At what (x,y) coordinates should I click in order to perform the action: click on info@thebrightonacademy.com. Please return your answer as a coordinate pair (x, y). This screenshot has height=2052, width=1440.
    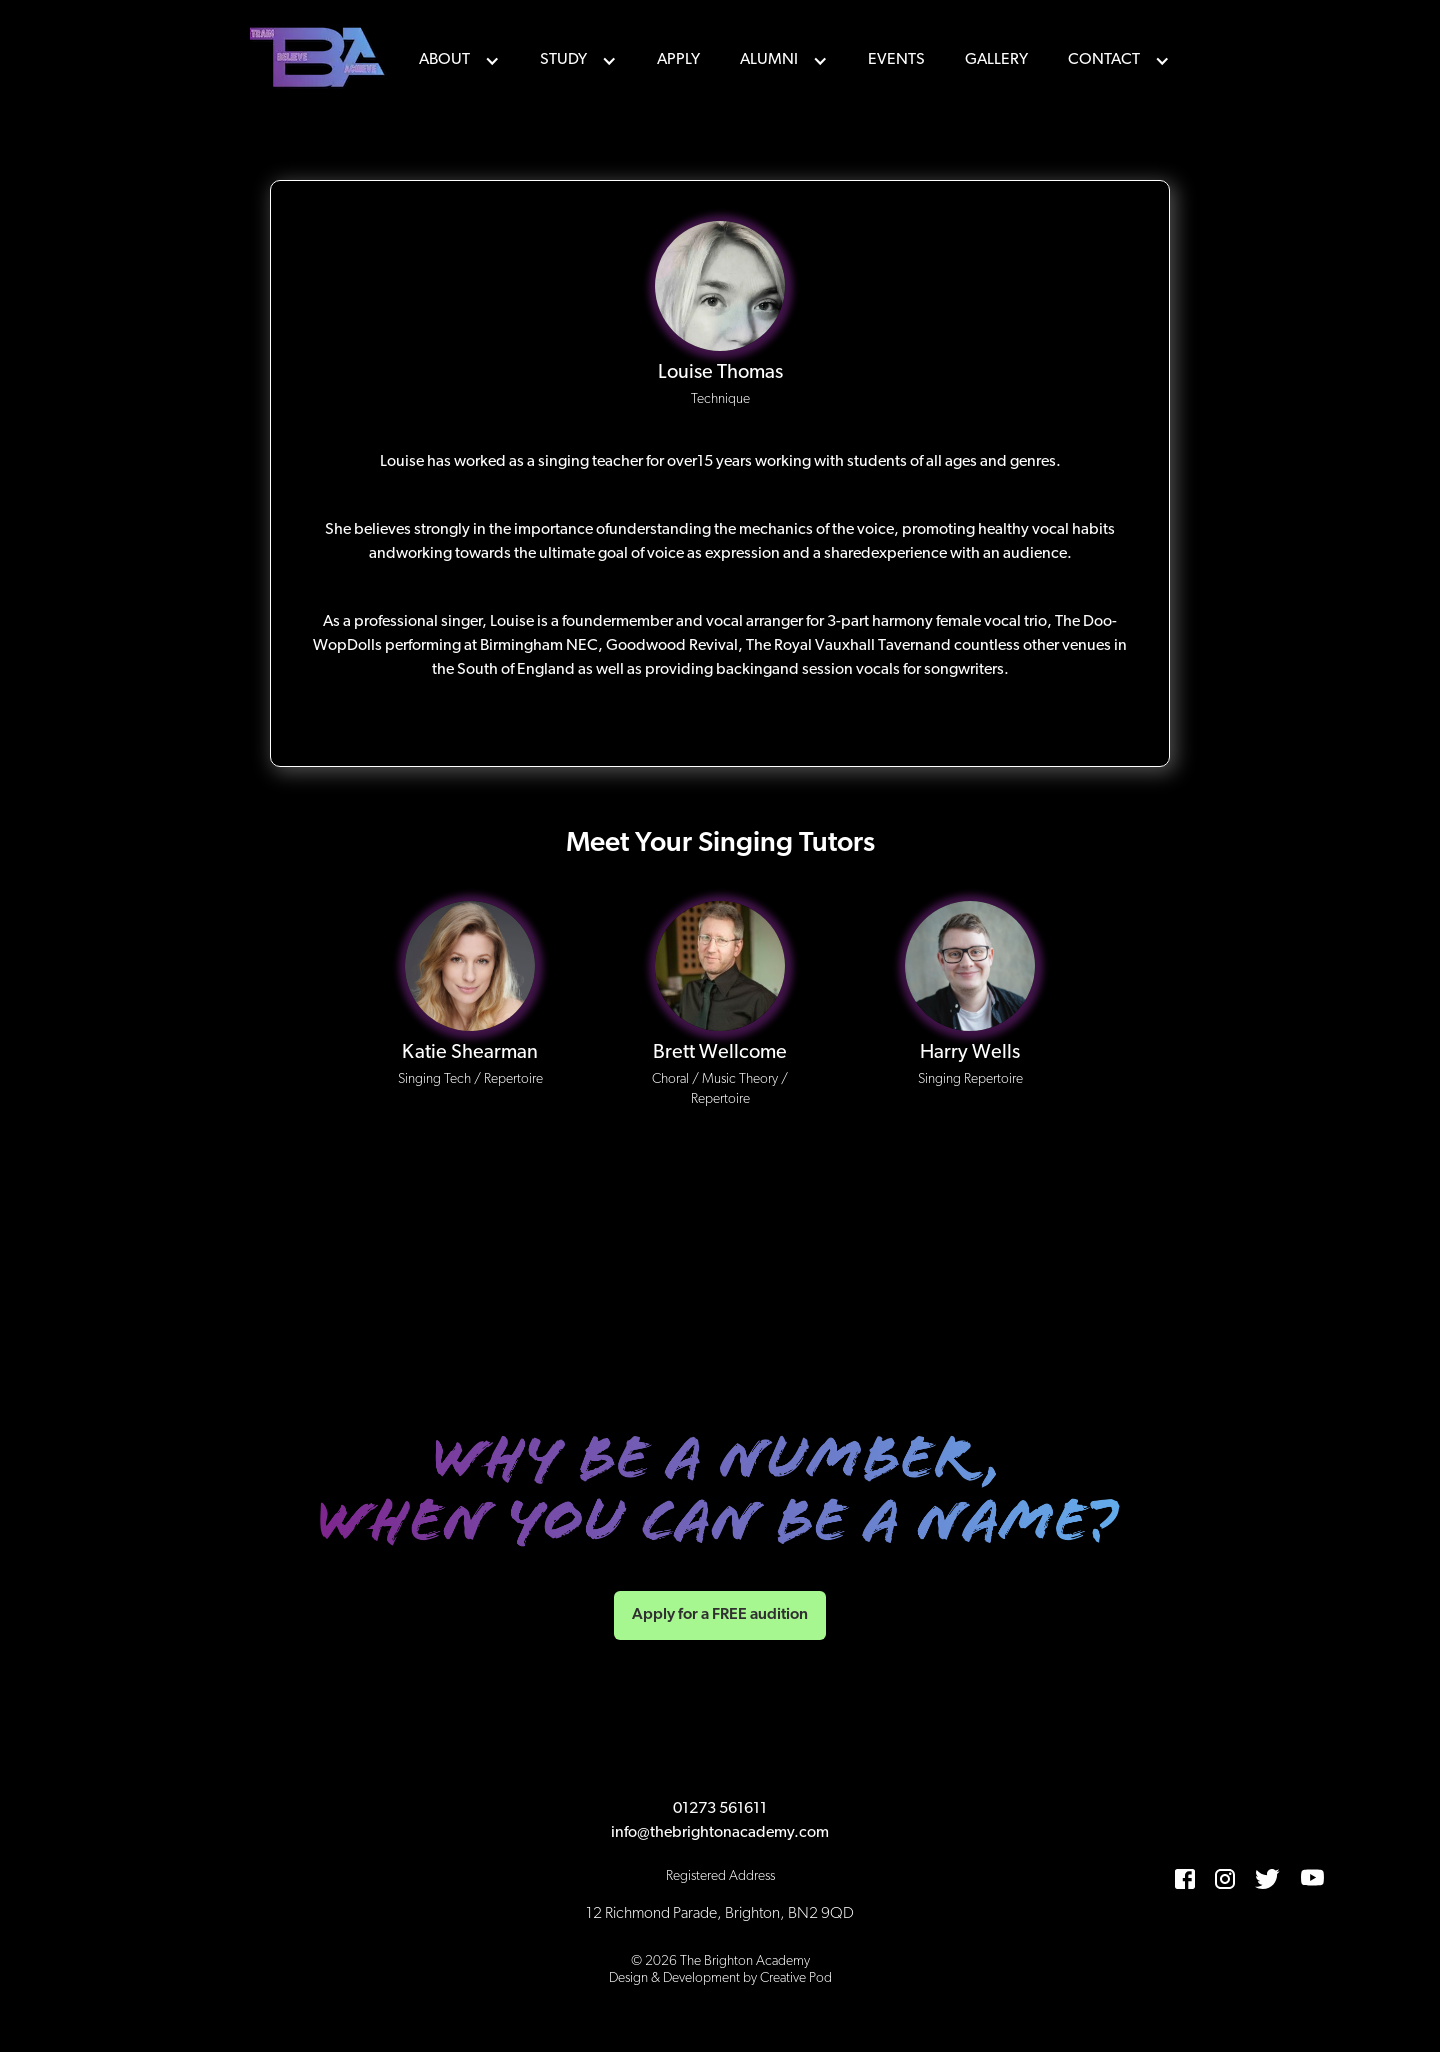
    Looking at the image, I should click on (720, 1833).